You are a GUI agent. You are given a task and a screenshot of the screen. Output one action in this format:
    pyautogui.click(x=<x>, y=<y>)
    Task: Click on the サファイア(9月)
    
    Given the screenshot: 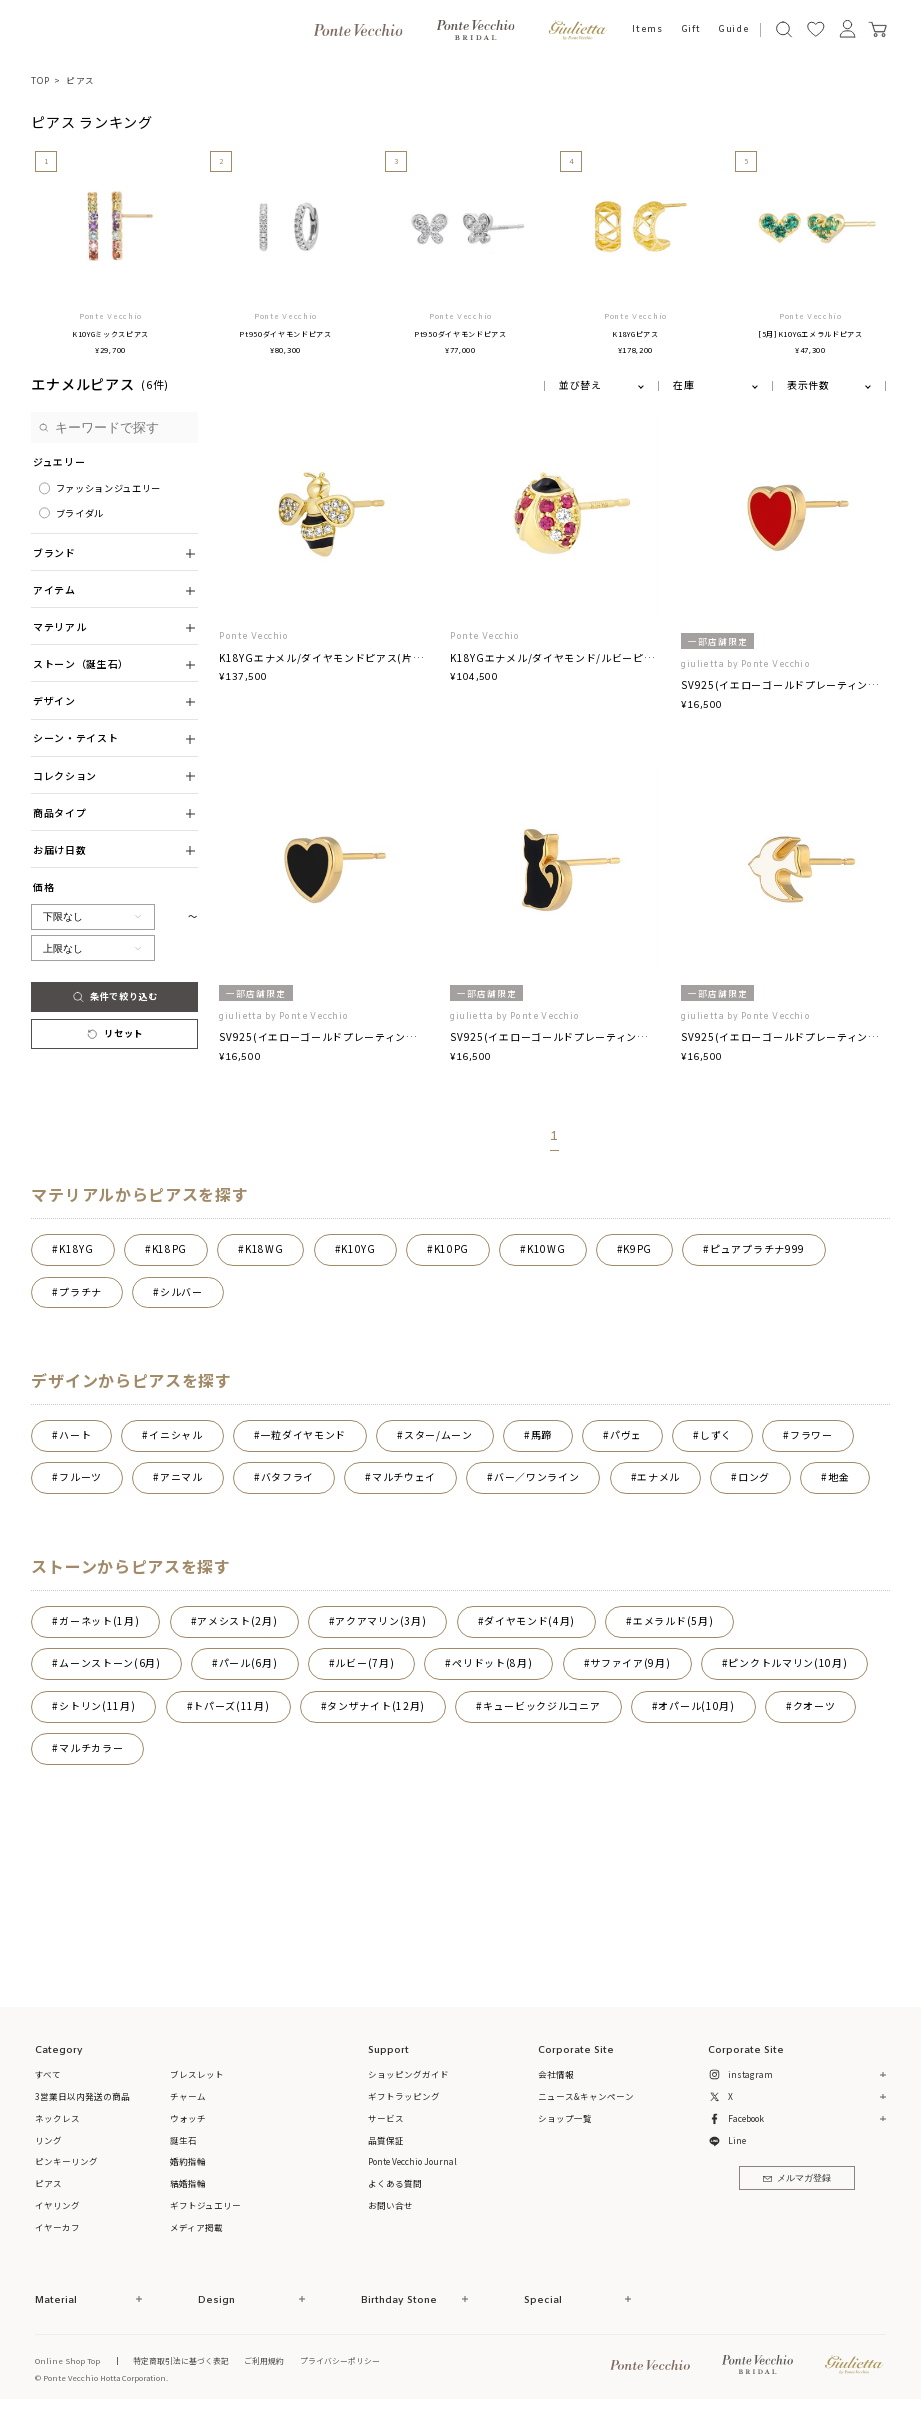 What is the action you would take?
    pyautogui.click(x=630, y=1663)
    